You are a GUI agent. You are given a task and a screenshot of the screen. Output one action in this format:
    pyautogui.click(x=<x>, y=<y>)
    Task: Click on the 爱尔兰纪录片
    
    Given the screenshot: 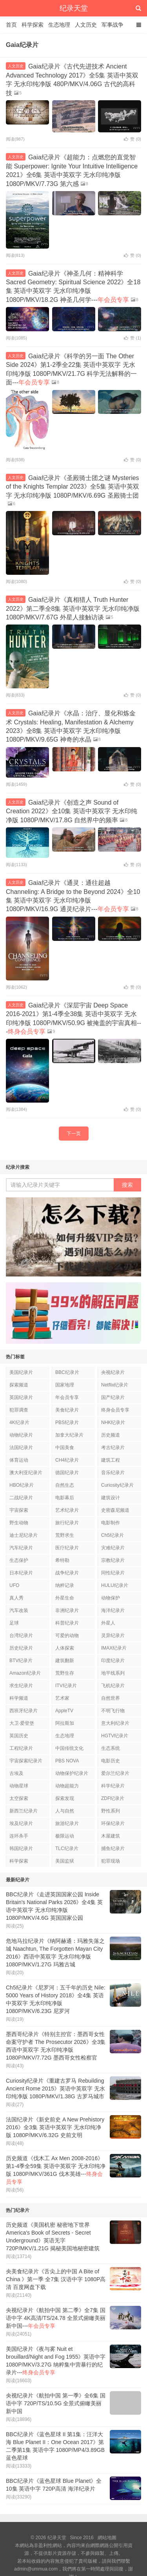 What is the action you would take?
    pyautogui.click(x=115, y=1773)
    